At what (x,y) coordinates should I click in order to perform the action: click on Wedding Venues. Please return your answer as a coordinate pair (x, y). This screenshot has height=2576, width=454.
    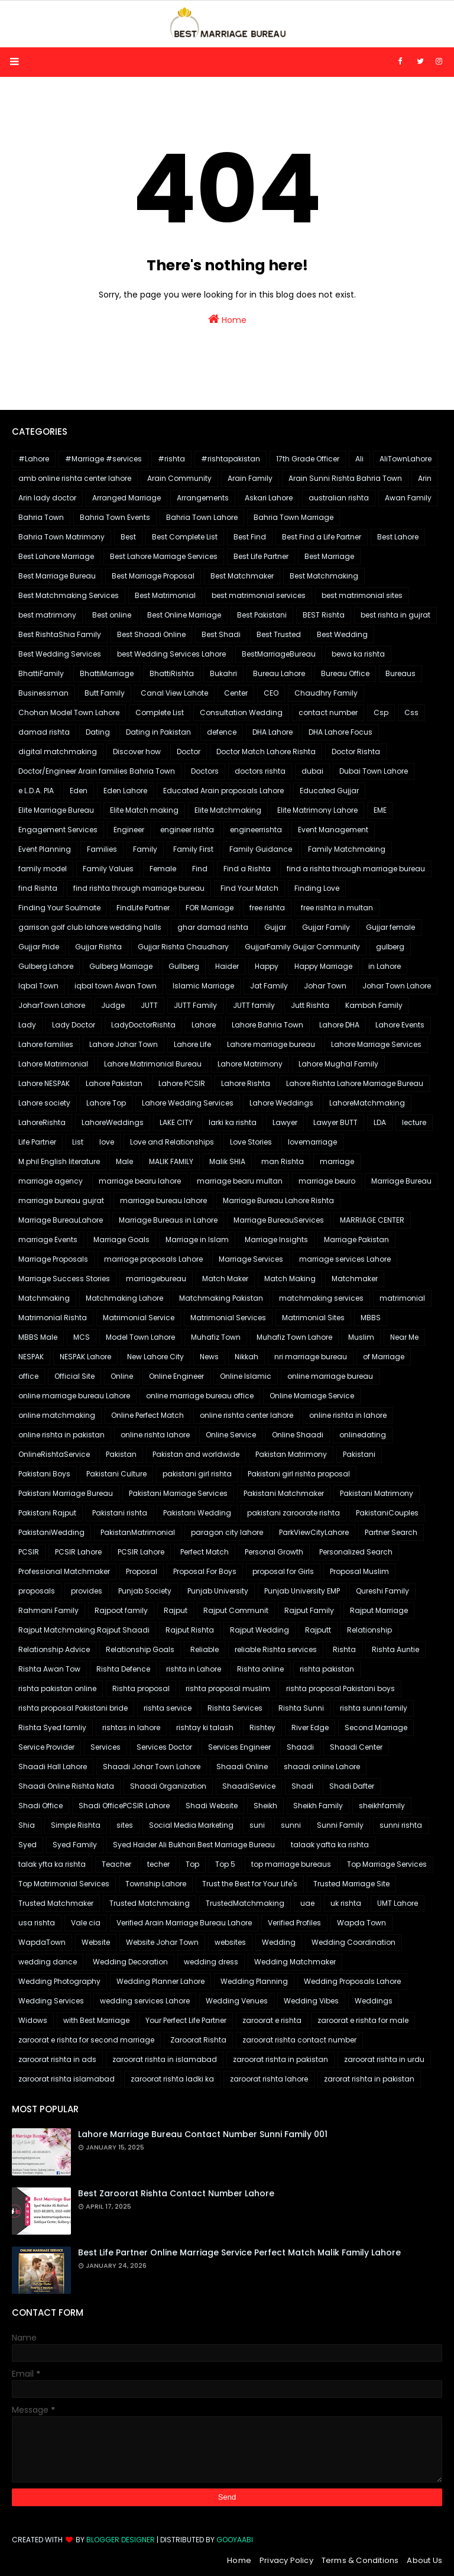
    Looking at the image, I should click on (237, 2001).